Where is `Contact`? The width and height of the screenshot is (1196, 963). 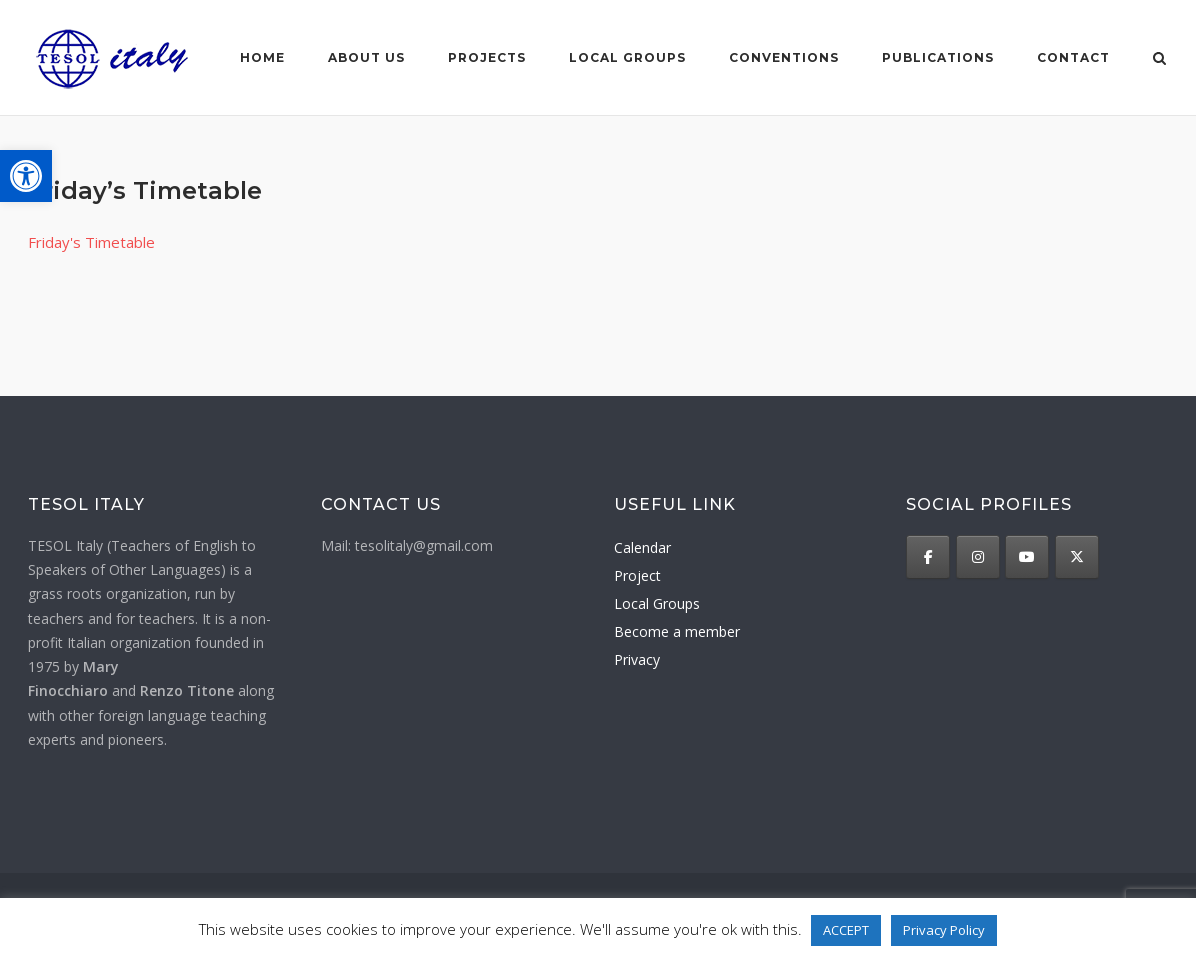
Contact is located at coordinates (1073, 57).